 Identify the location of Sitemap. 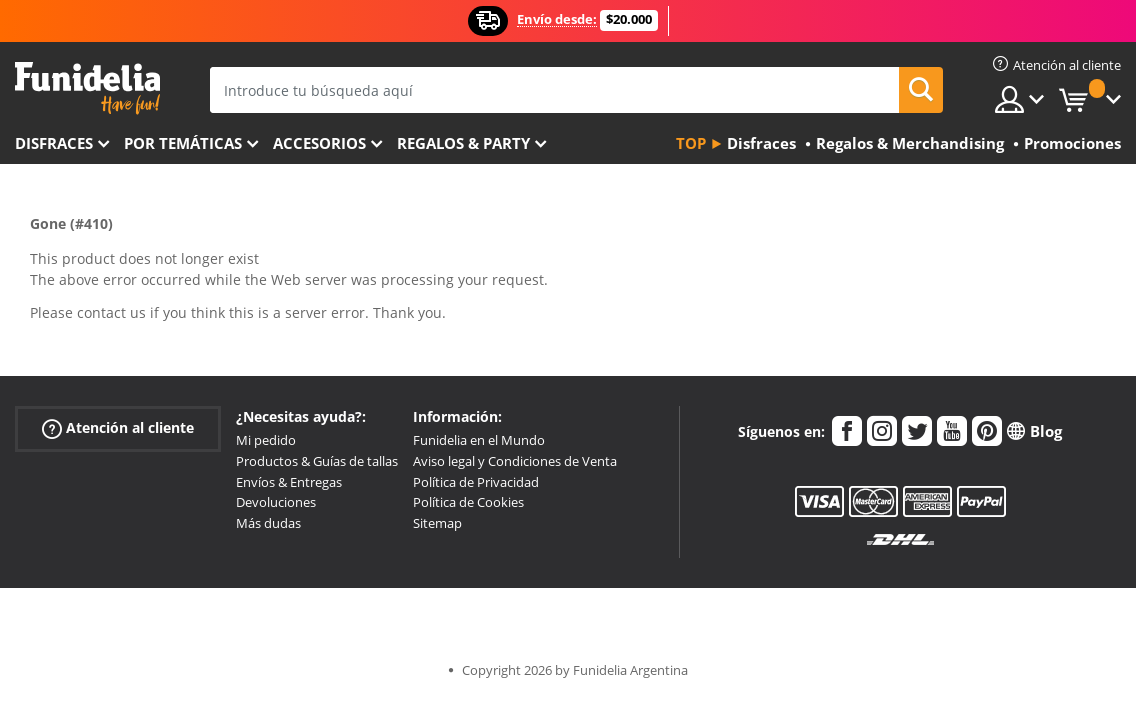
(437, 523).